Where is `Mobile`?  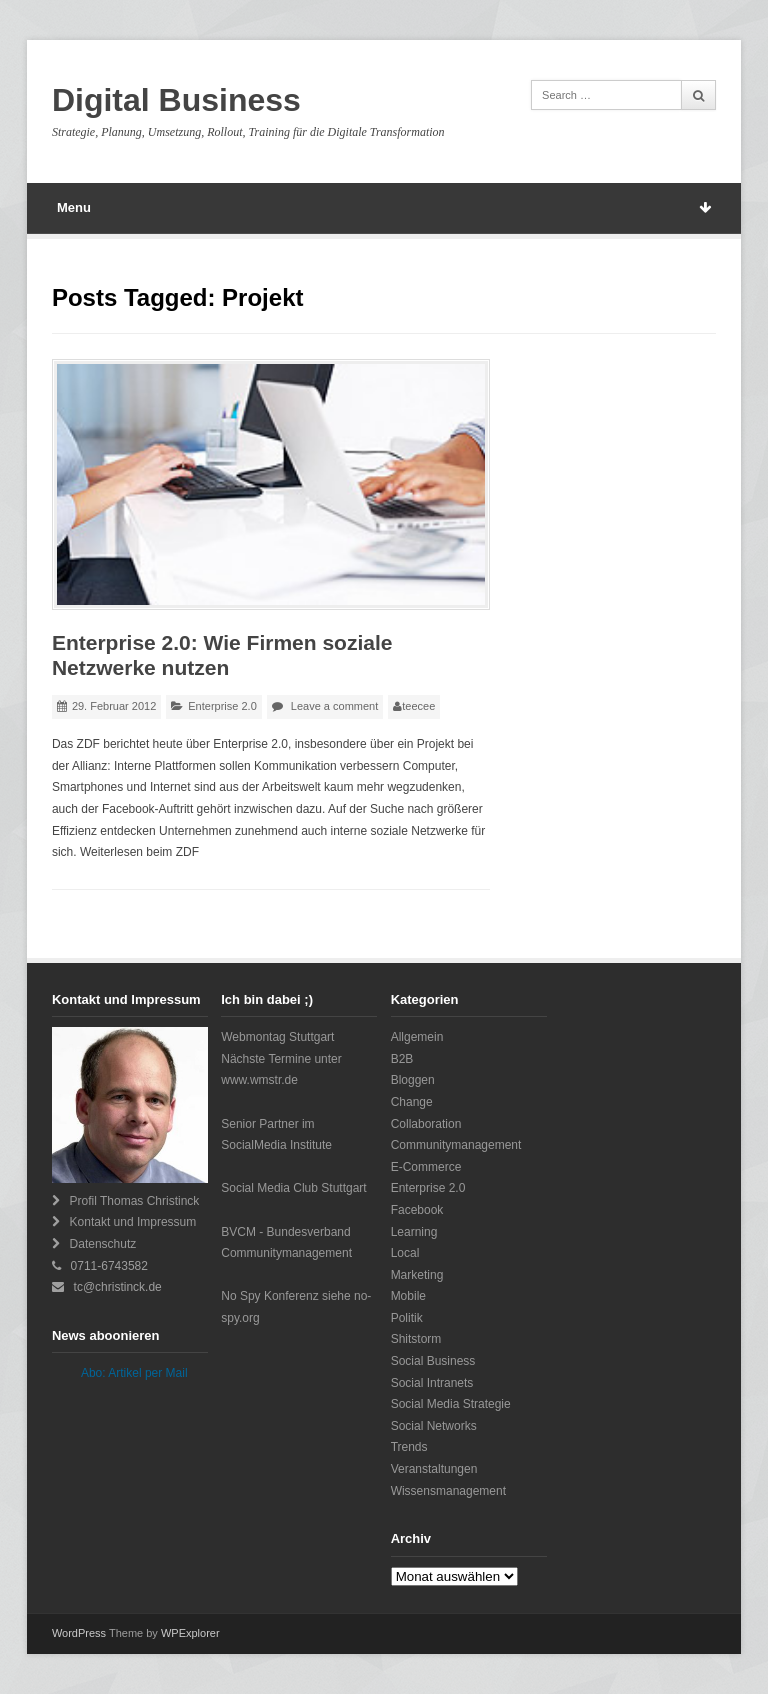
Mobile is located at coordinates (408, 1296).